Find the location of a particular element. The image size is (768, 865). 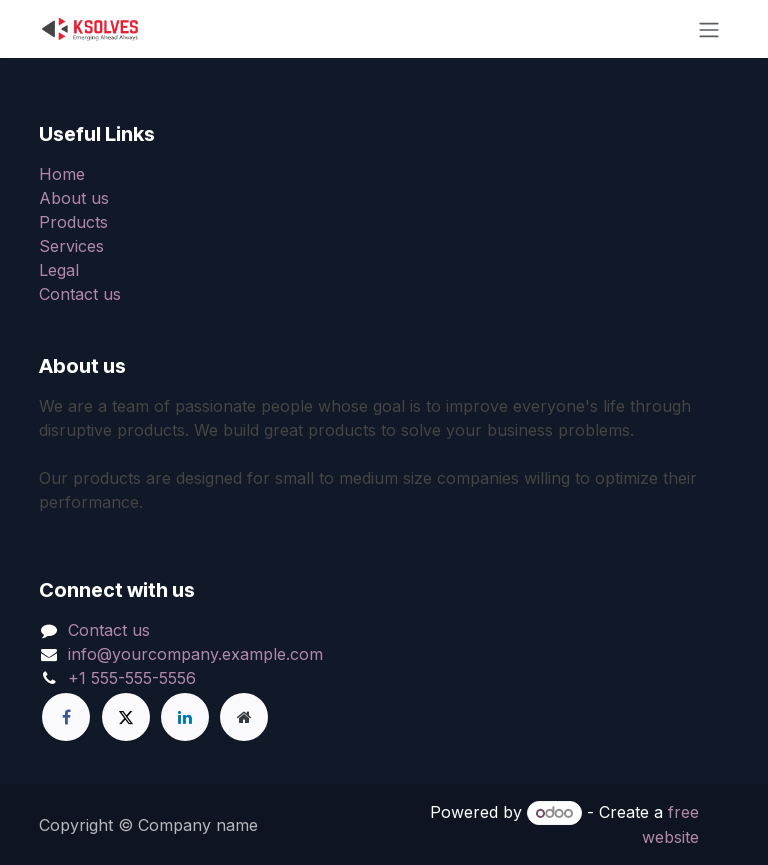

[Toggle navigation] is located at coordinates (709, 29).